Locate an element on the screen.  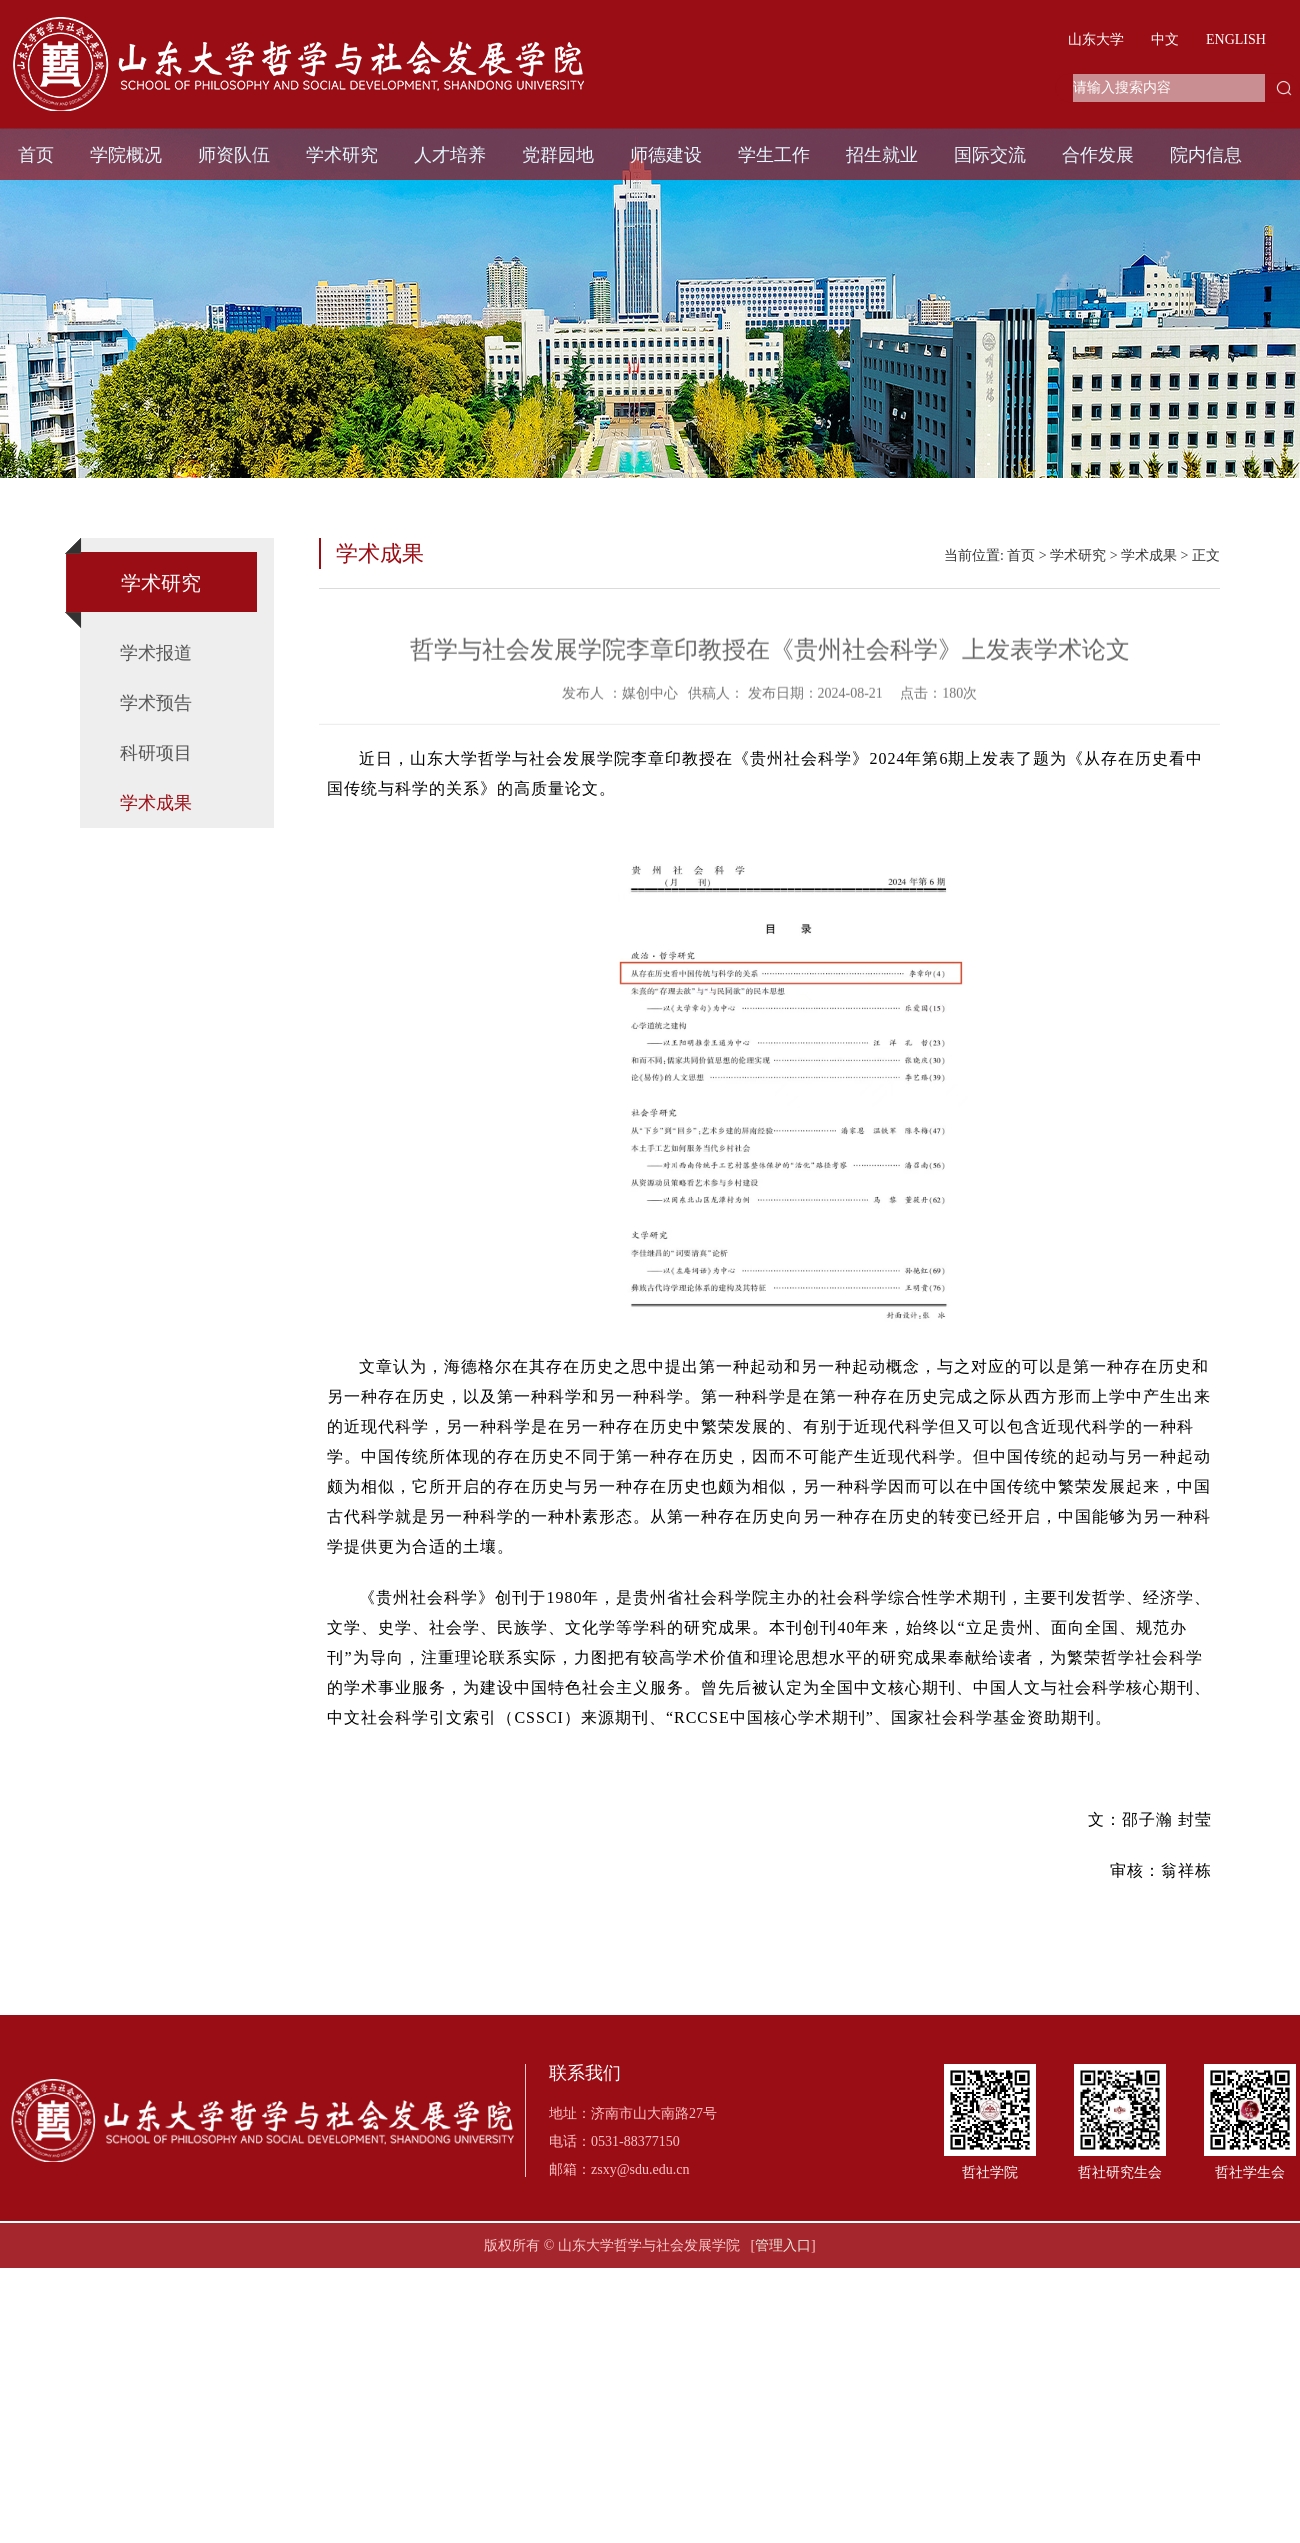
学生工作 is located at coordinates (774, 155).